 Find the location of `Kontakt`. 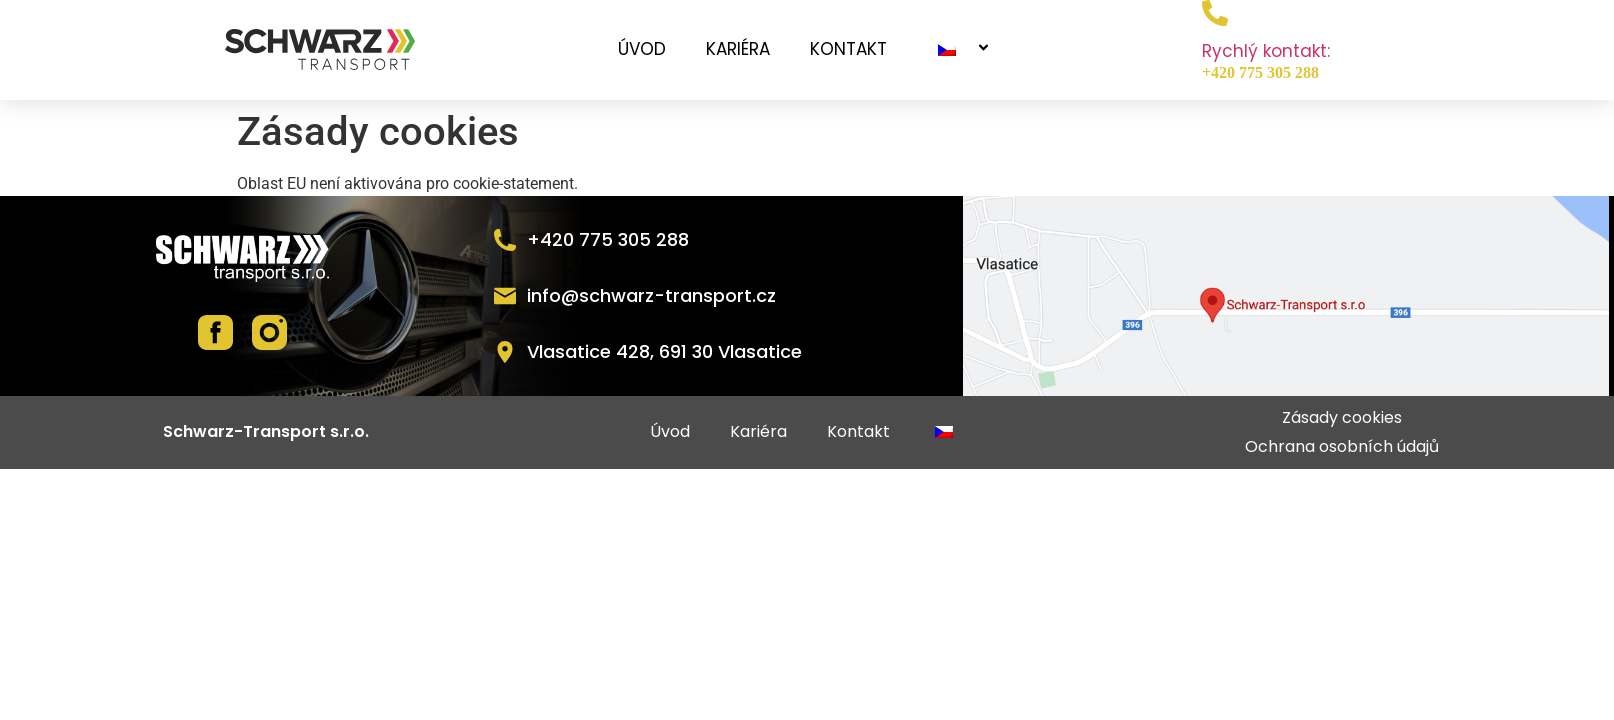

Kontakt is located at coordinates (848, 49).